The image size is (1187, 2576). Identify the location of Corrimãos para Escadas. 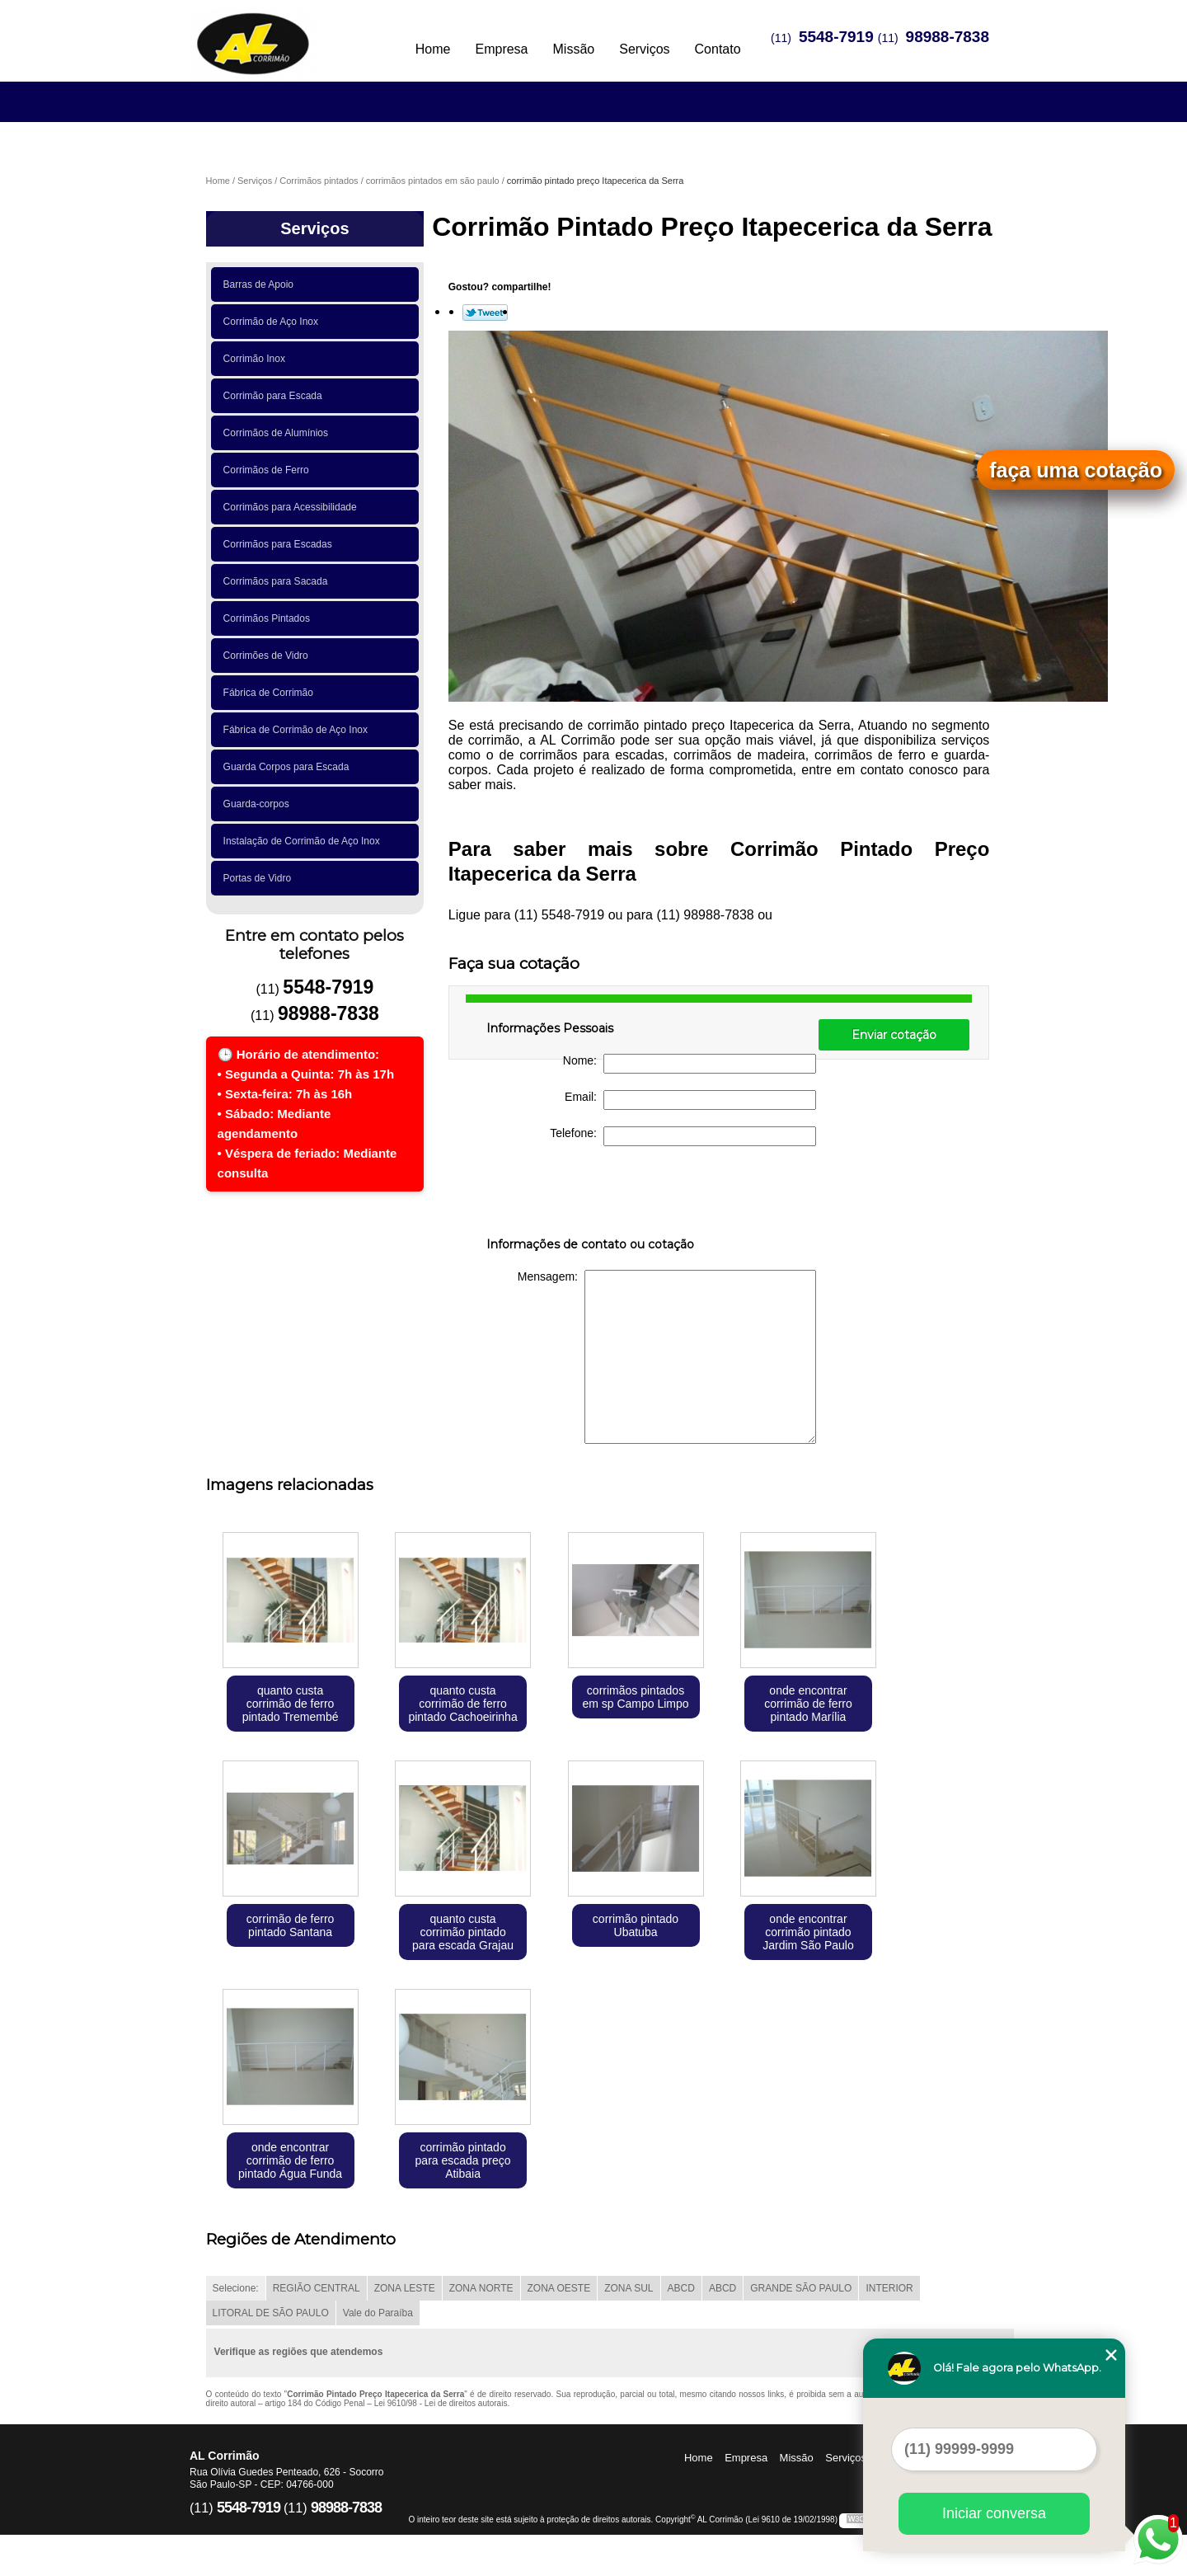
(280, 544).